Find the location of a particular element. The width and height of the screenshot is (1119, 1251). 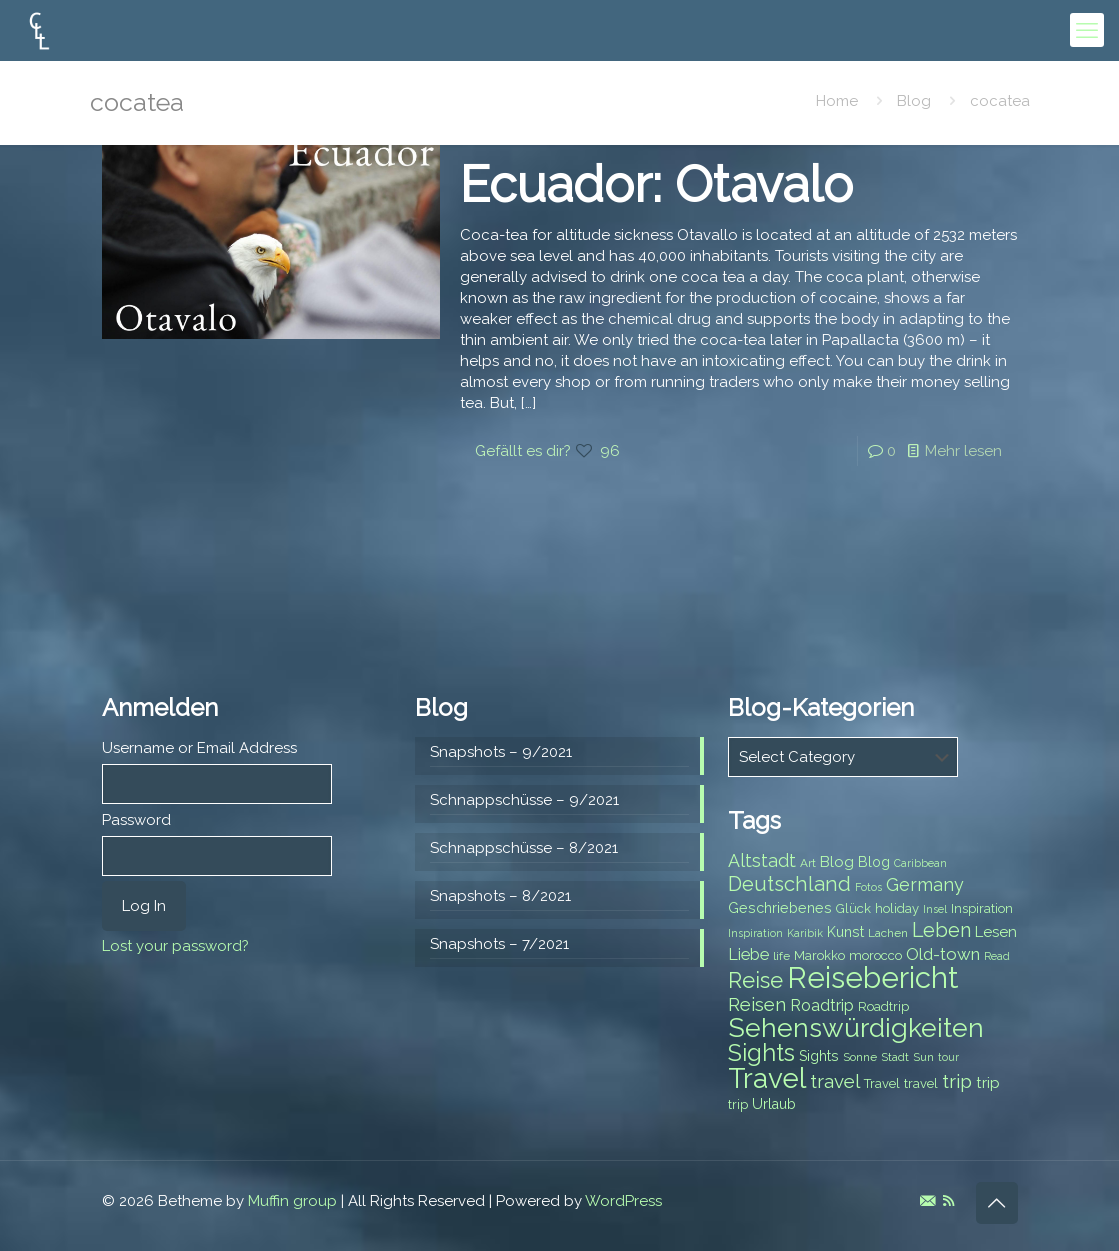

Snapshots – 7/2021 is located at coordinates (499, 944).